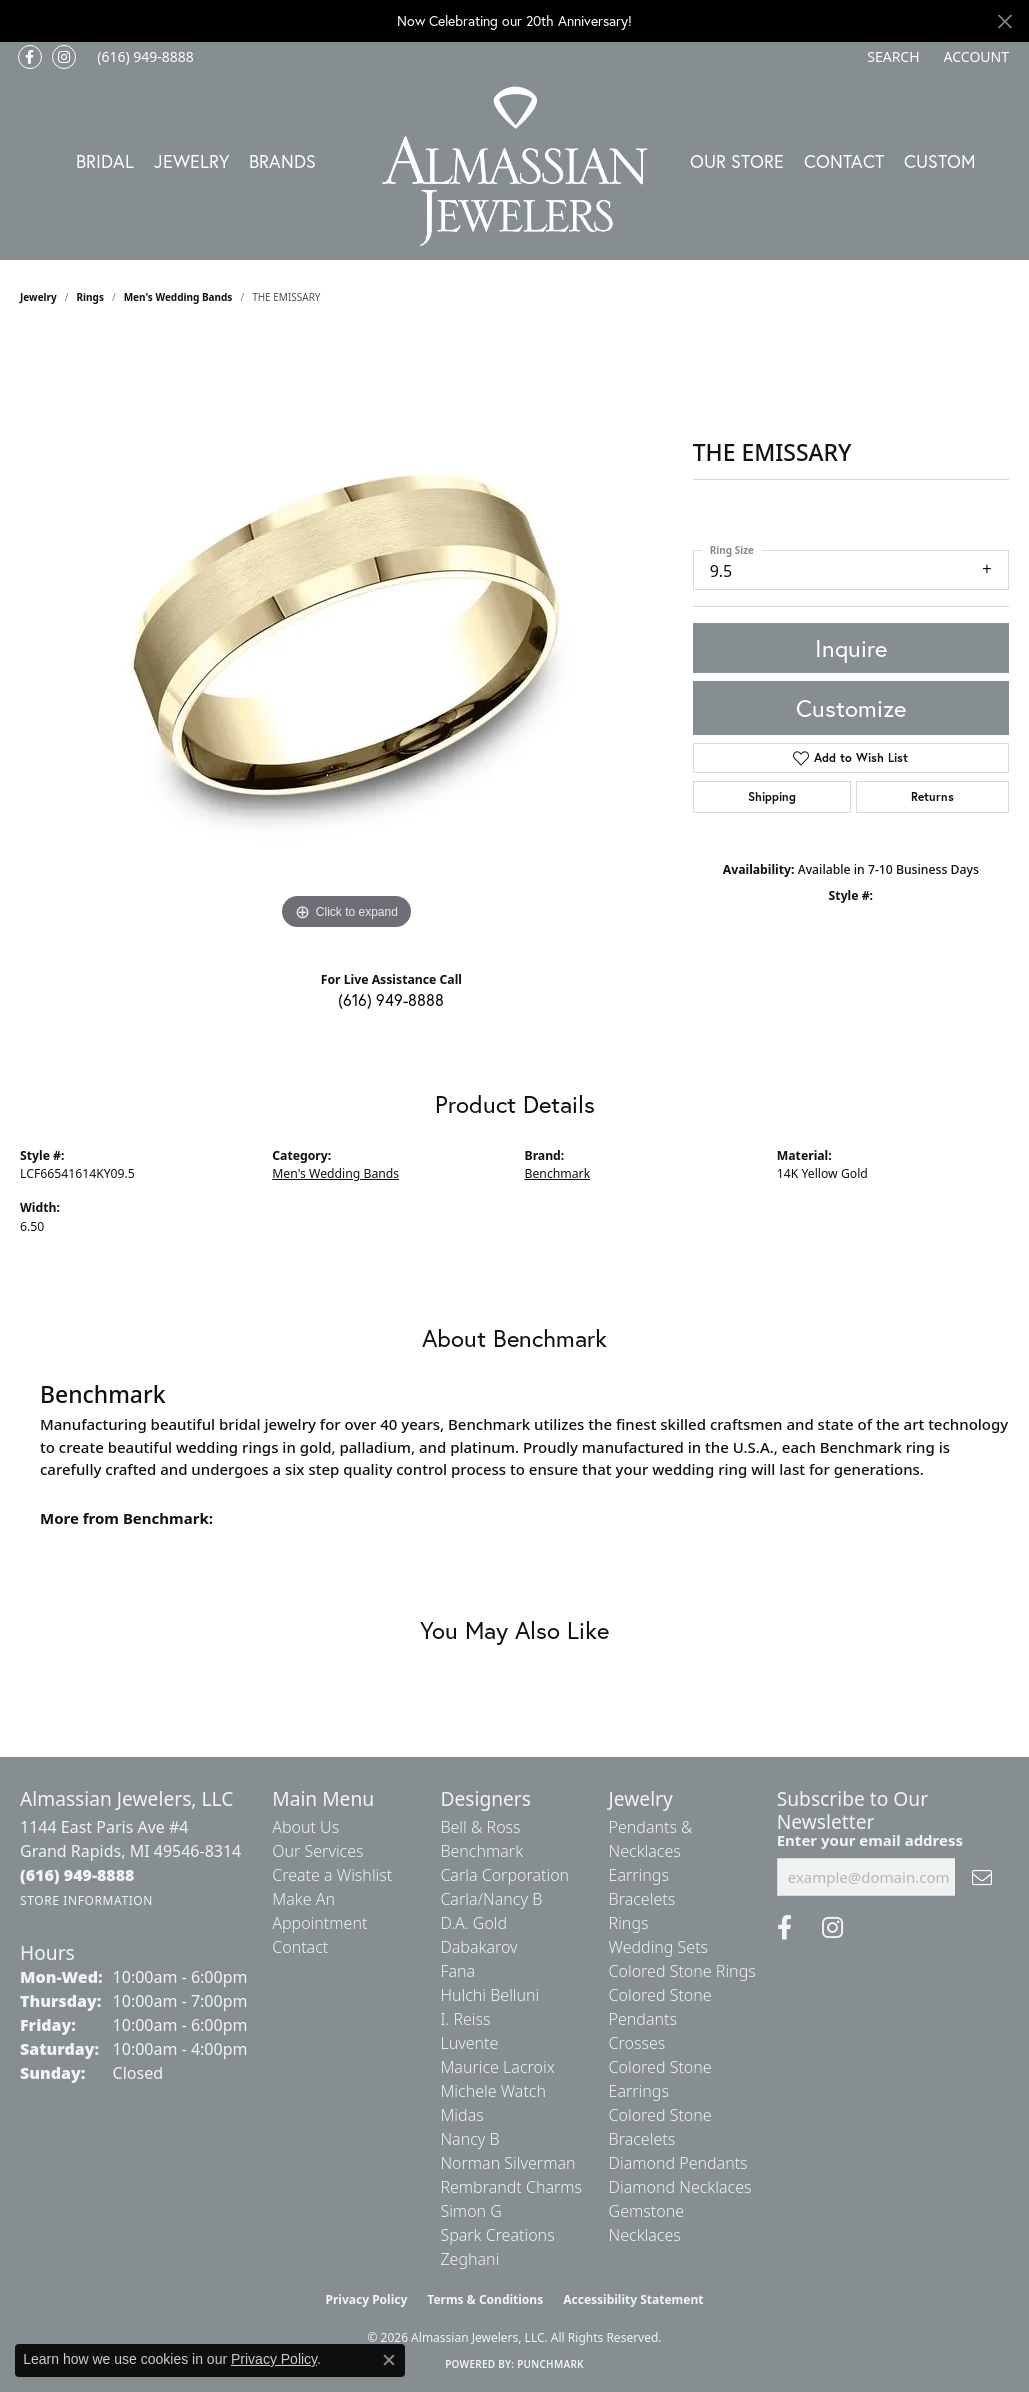 This screenshot has width=1029, height=2392. Describe the element at coordinates (480, 1827) in the screenshot. I see `Bell & Ross [menuitem]` at that location.